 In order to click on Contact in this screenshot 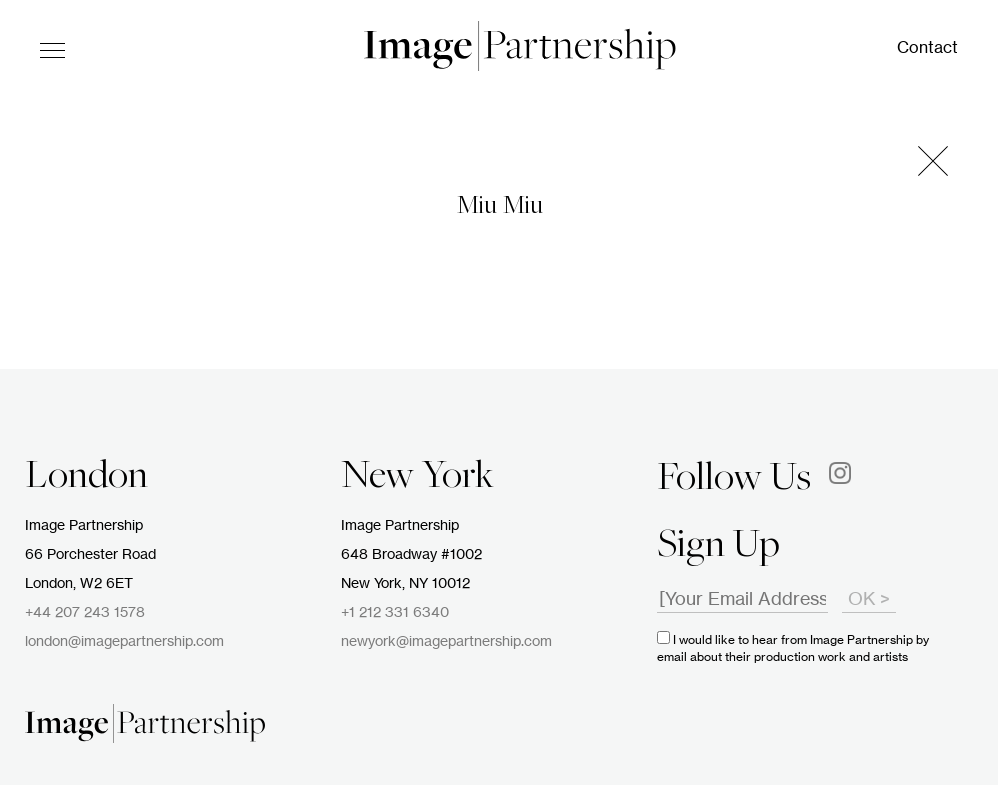, I will do `click(927, 48)`.